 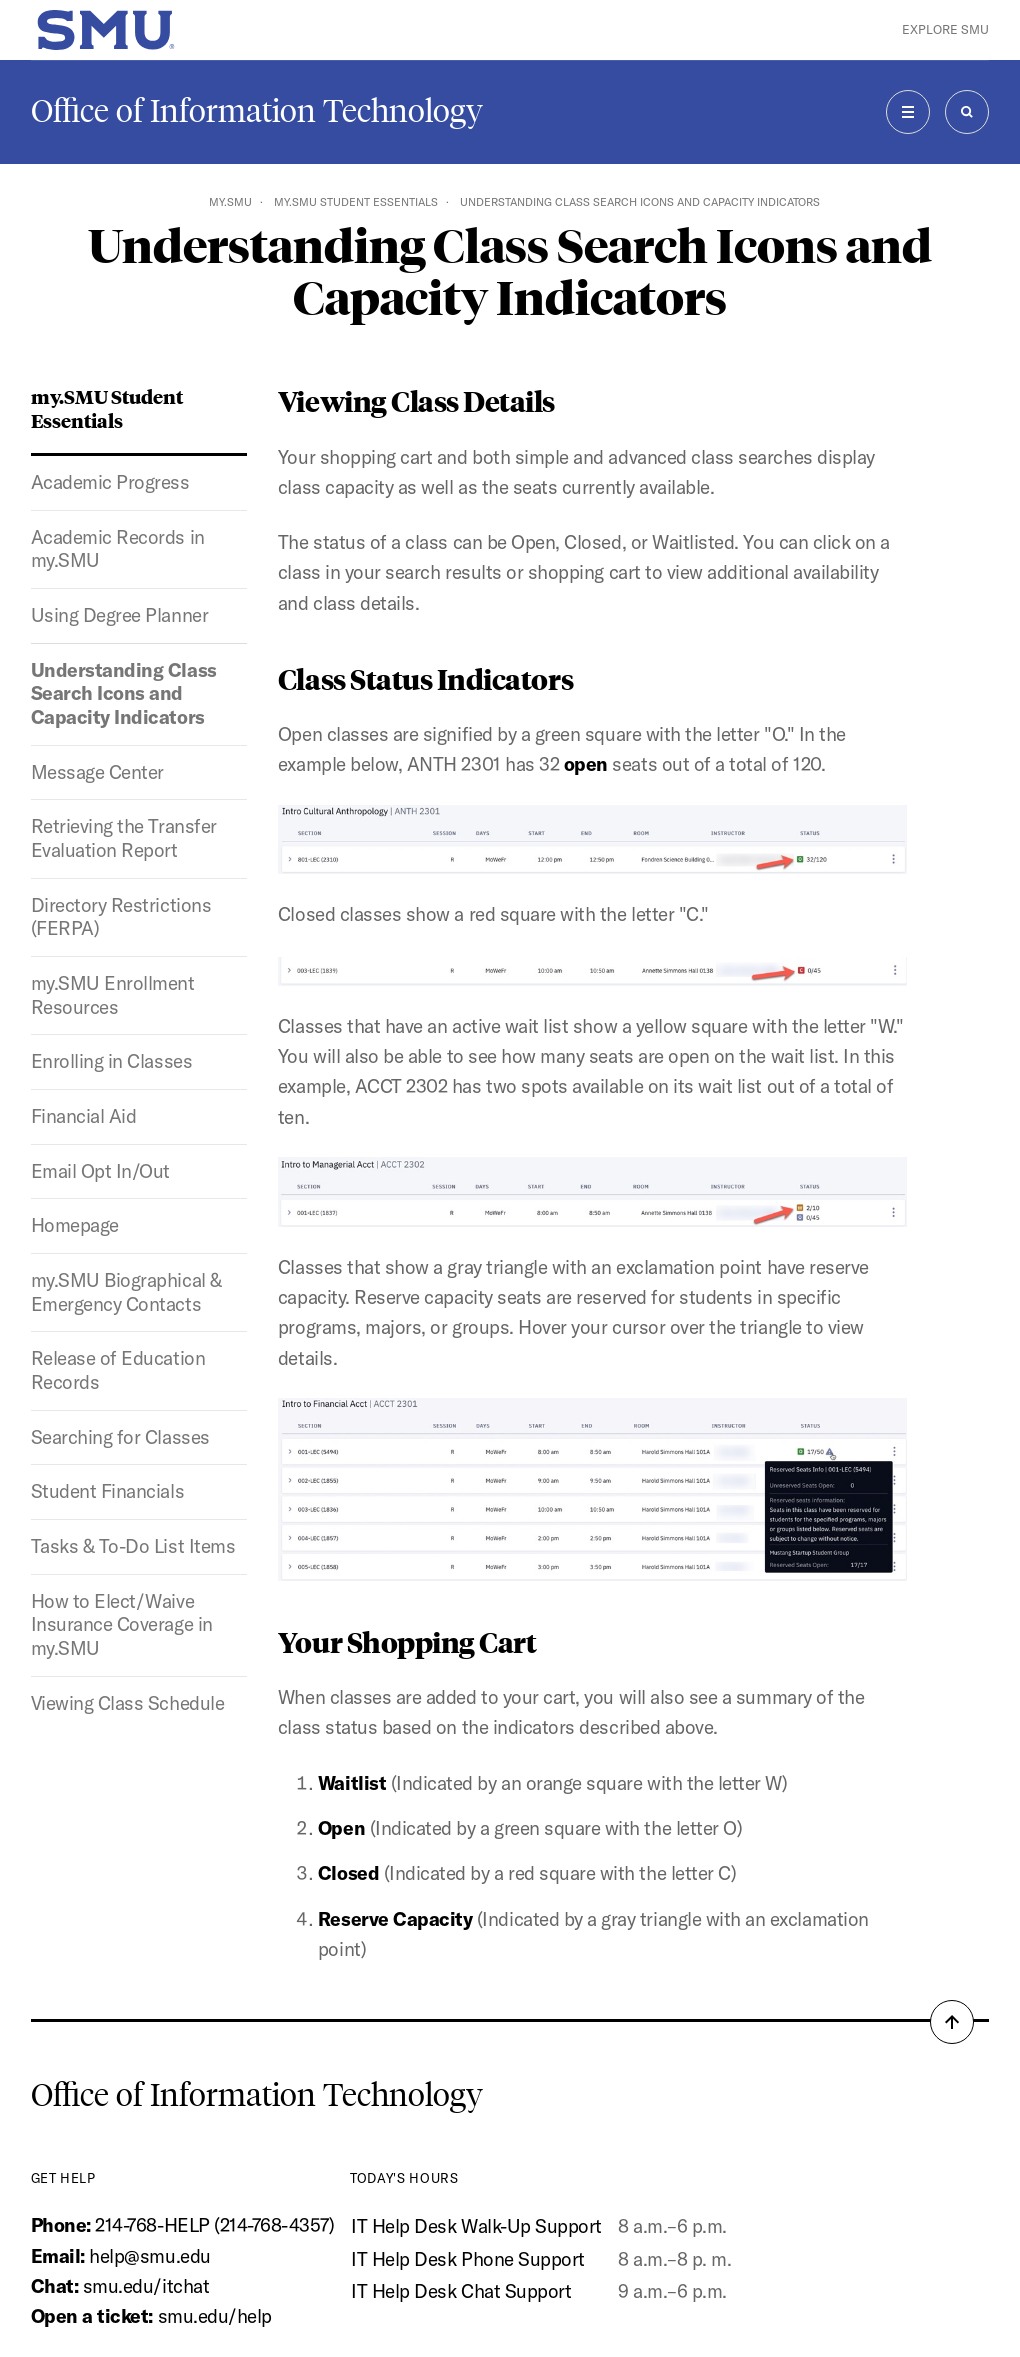 I want to click on Message Center, so click(x=97, y=772).